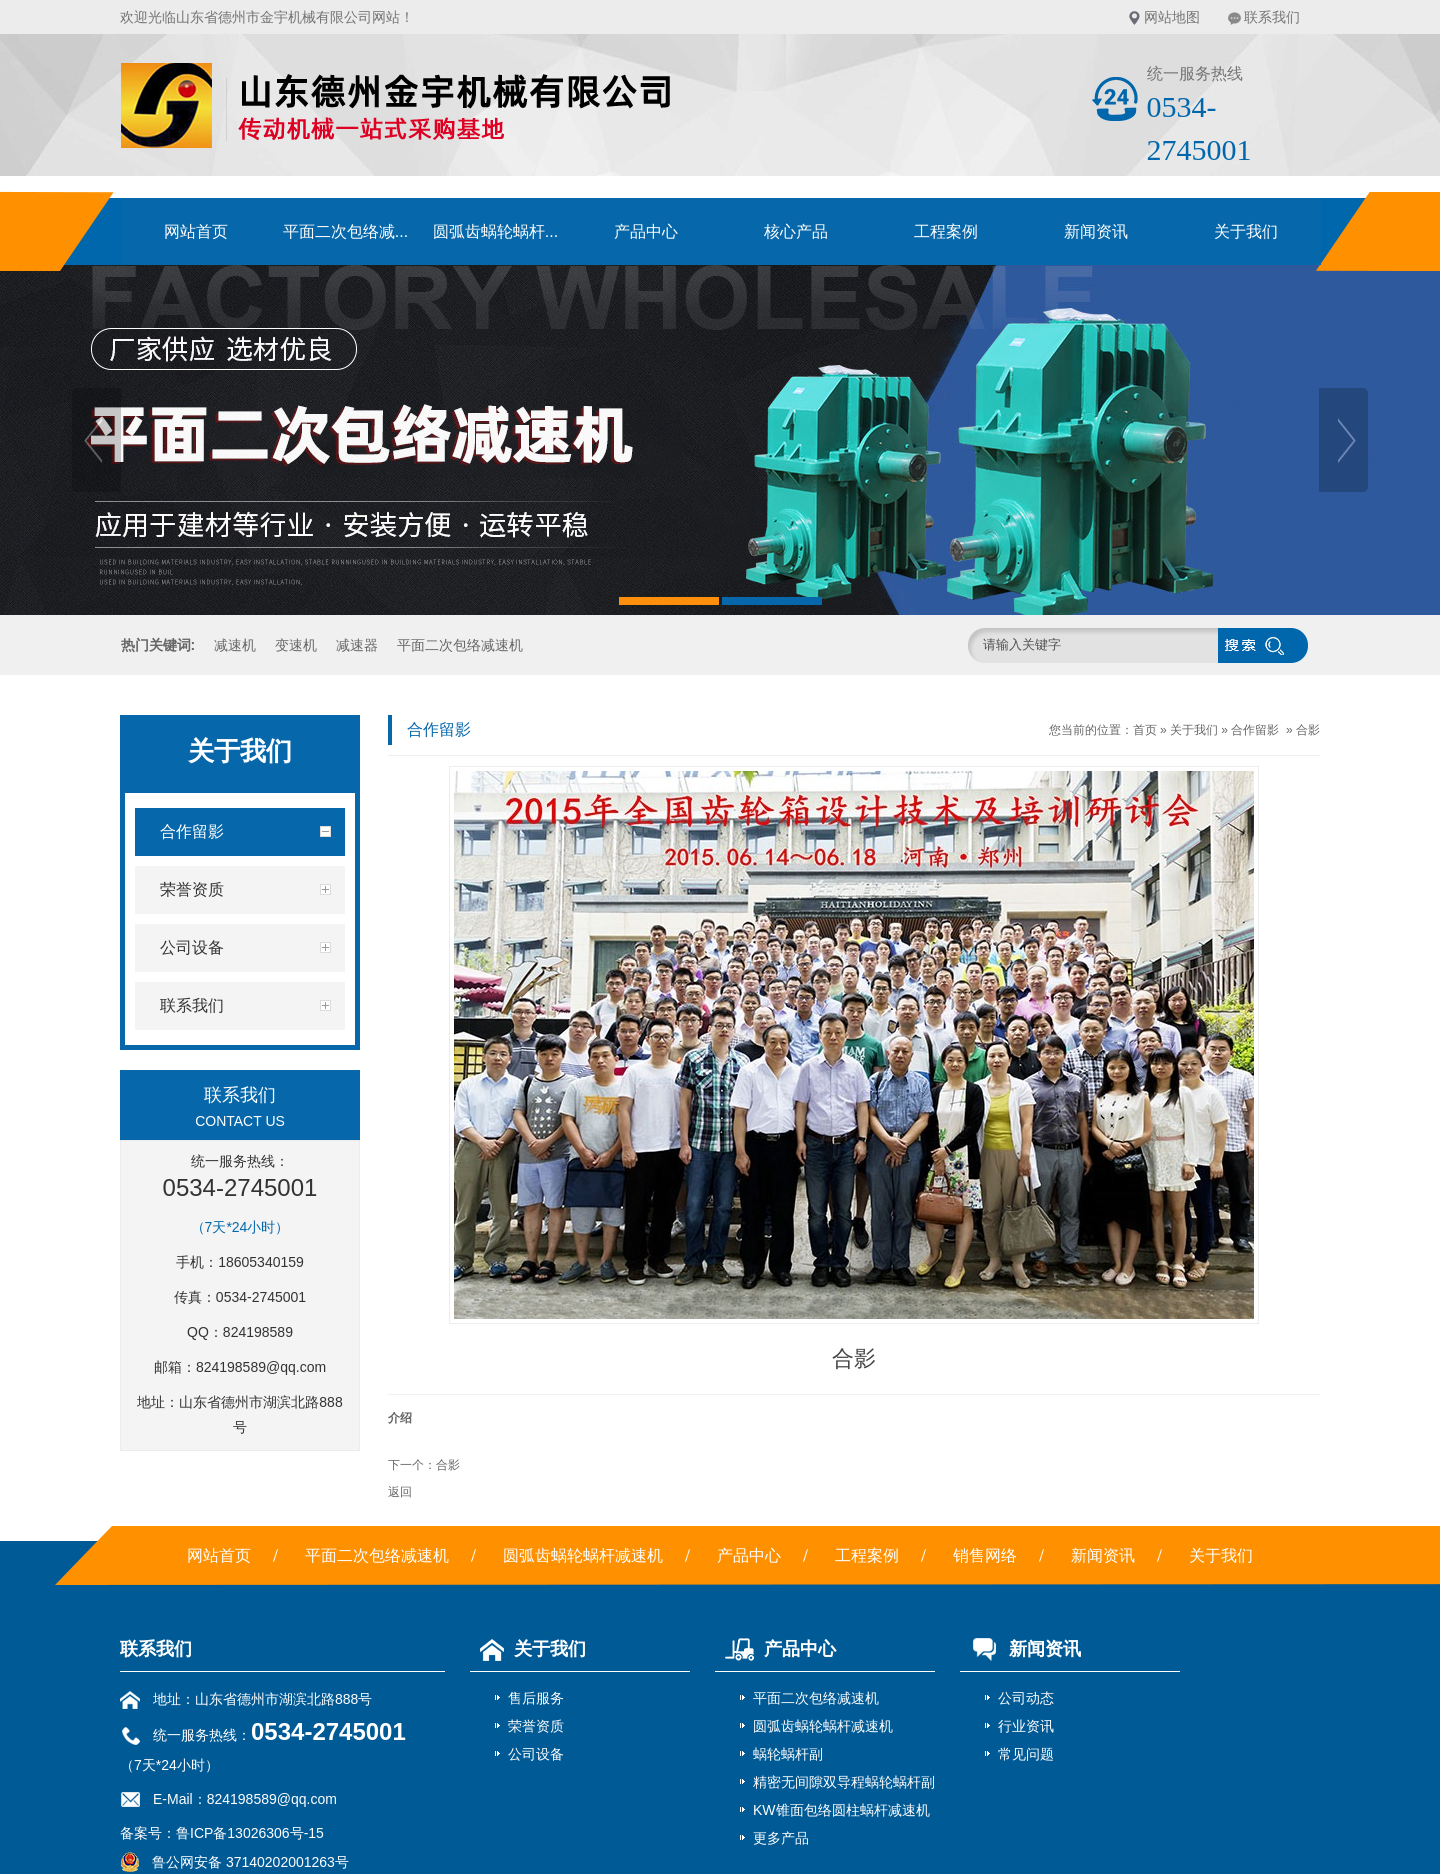 The height and width of the screenshot is (1874, 1440). What do you see at coordinates (460, 645) in the screenshot?
I see `平面二次包络减速机` at bounding box center [460, 645].